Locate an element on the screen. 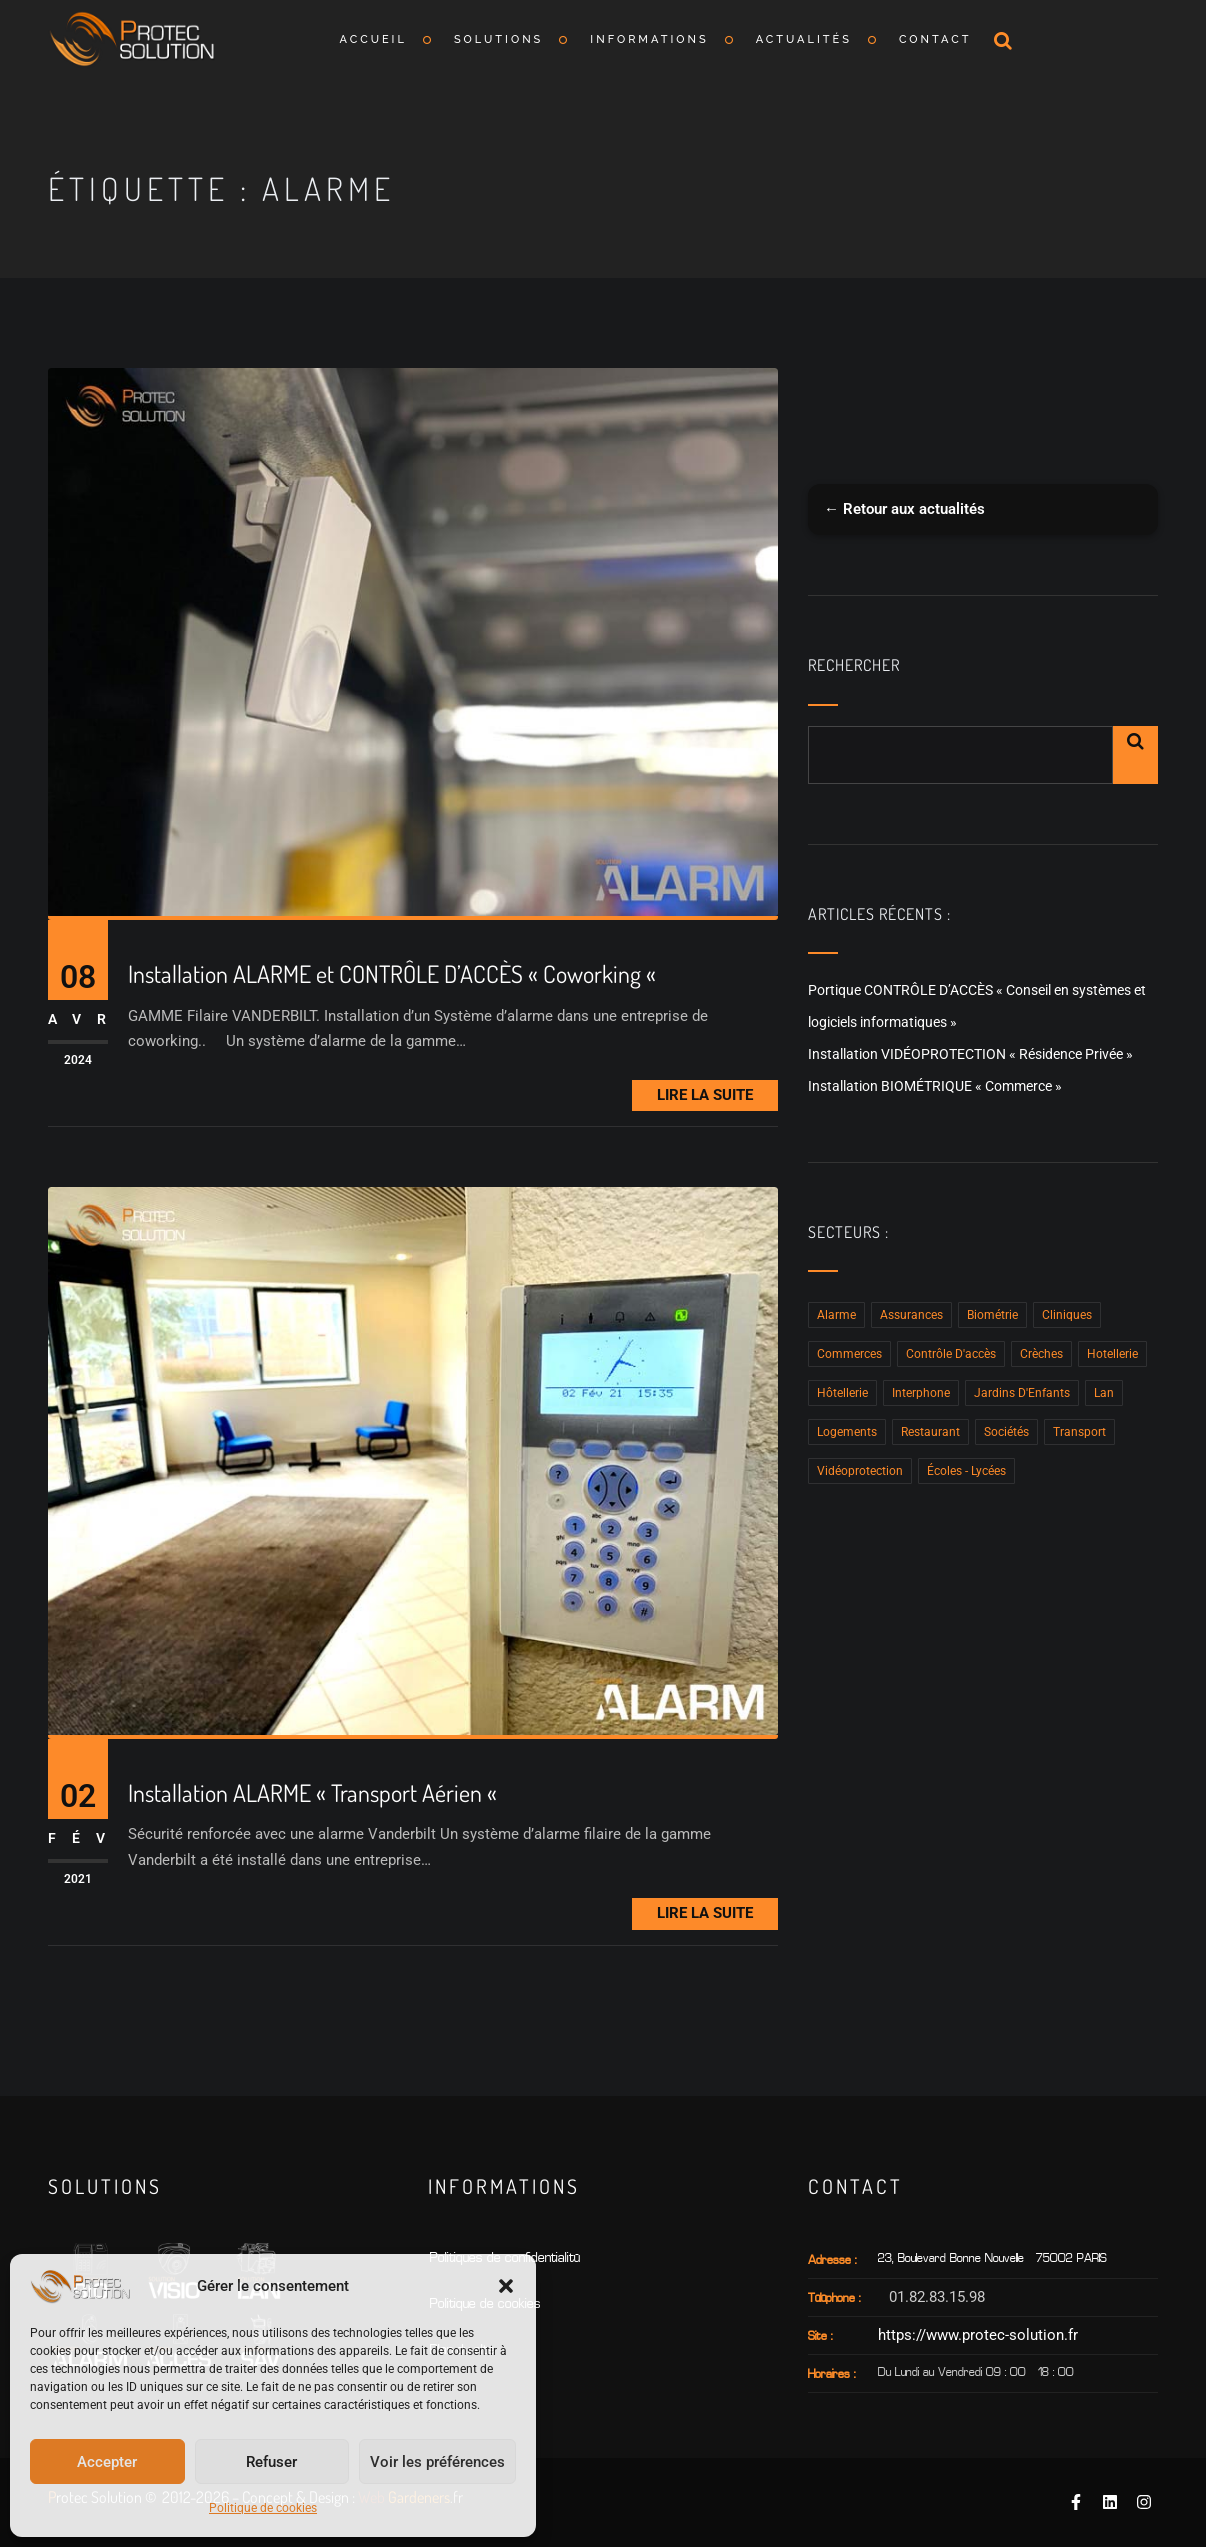  [Installation ALARME et CONTRÔLE D’ACCÈS « Coworking «] is located at coordinates (413, 642).